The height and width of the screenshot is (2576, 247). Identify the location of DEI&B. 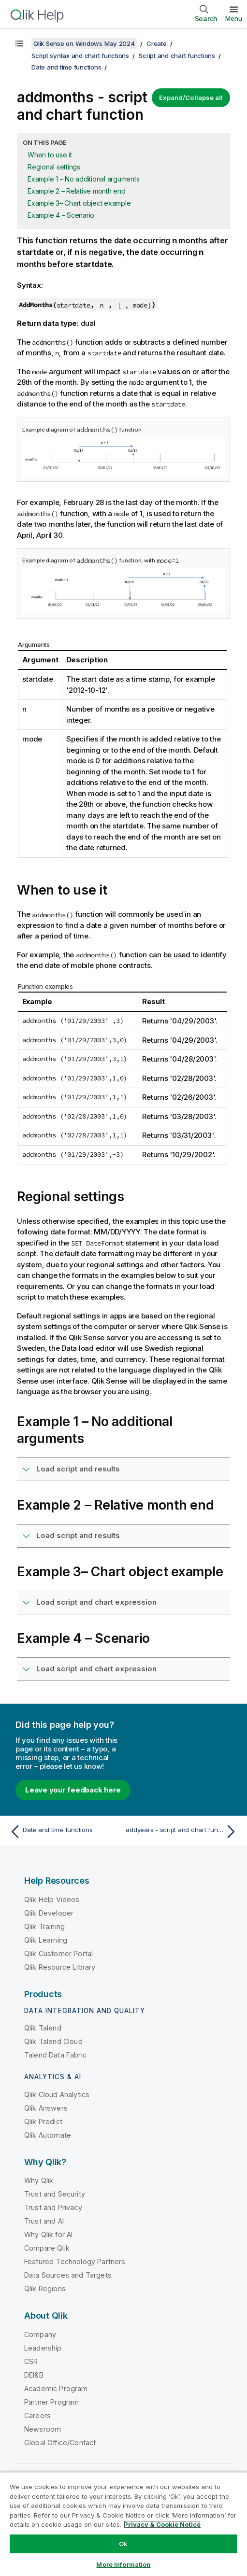
(34, 2375).